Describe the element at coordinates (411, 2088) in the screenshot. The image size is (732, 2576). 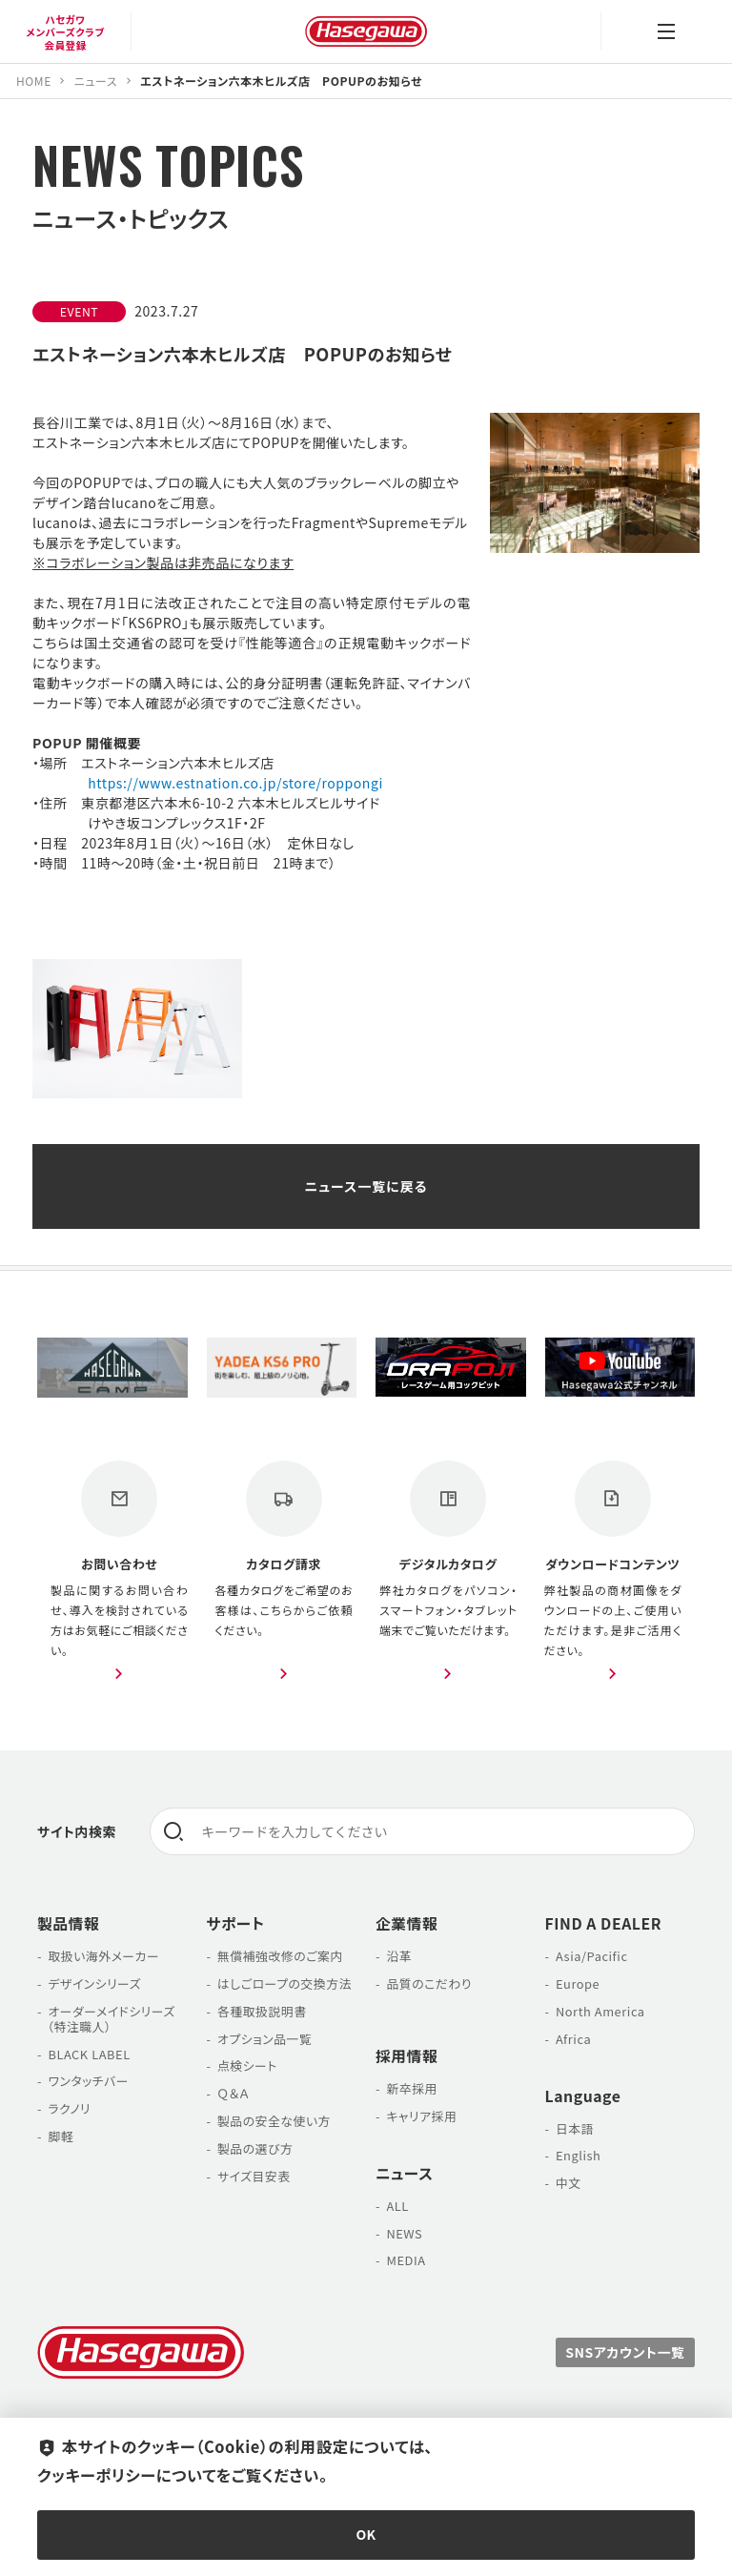
I see `新卒採用` at that location.